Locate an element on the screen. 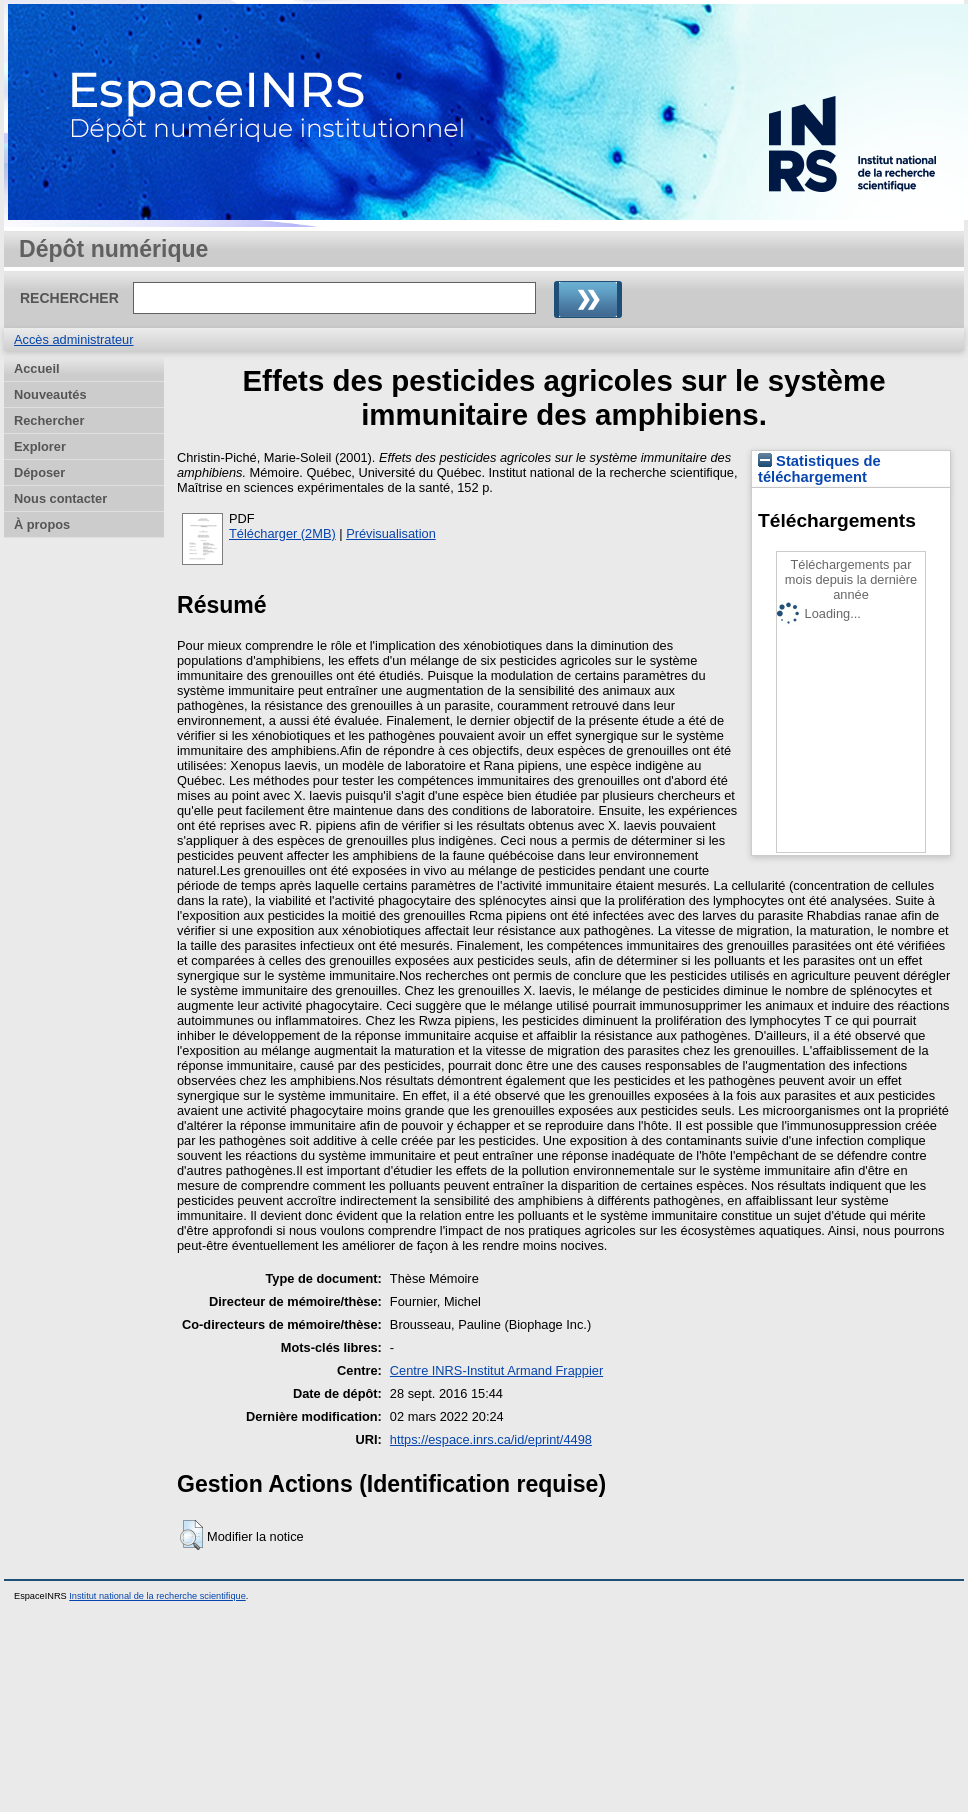 This screenshot has width=968, height=1812. Prévisualisation is located at coordinates (391, 533).